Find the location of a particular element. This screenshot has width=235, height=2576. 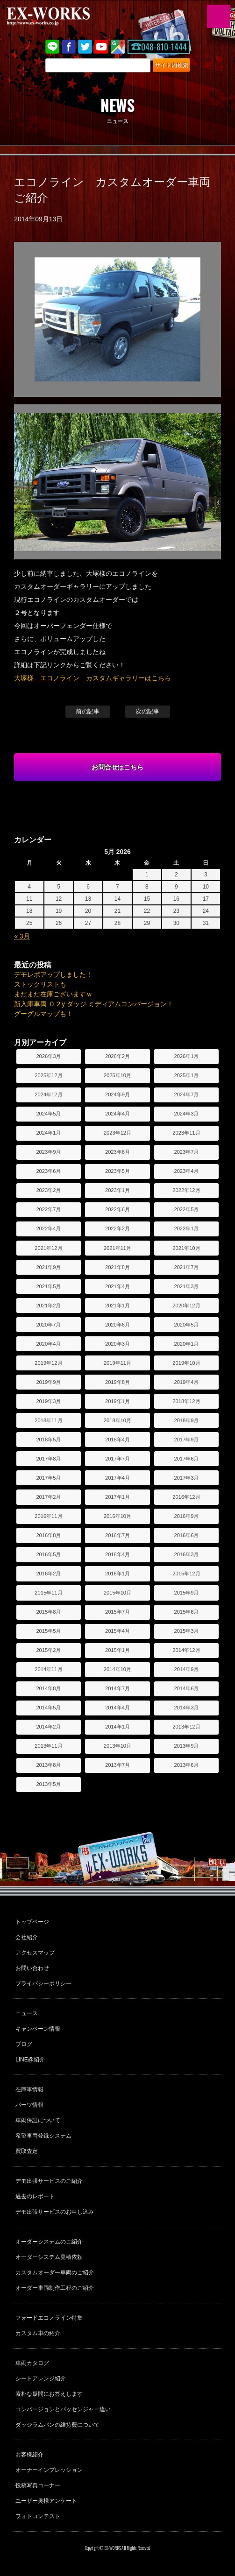

2014年8月 is located at coordinates (48, 1688).